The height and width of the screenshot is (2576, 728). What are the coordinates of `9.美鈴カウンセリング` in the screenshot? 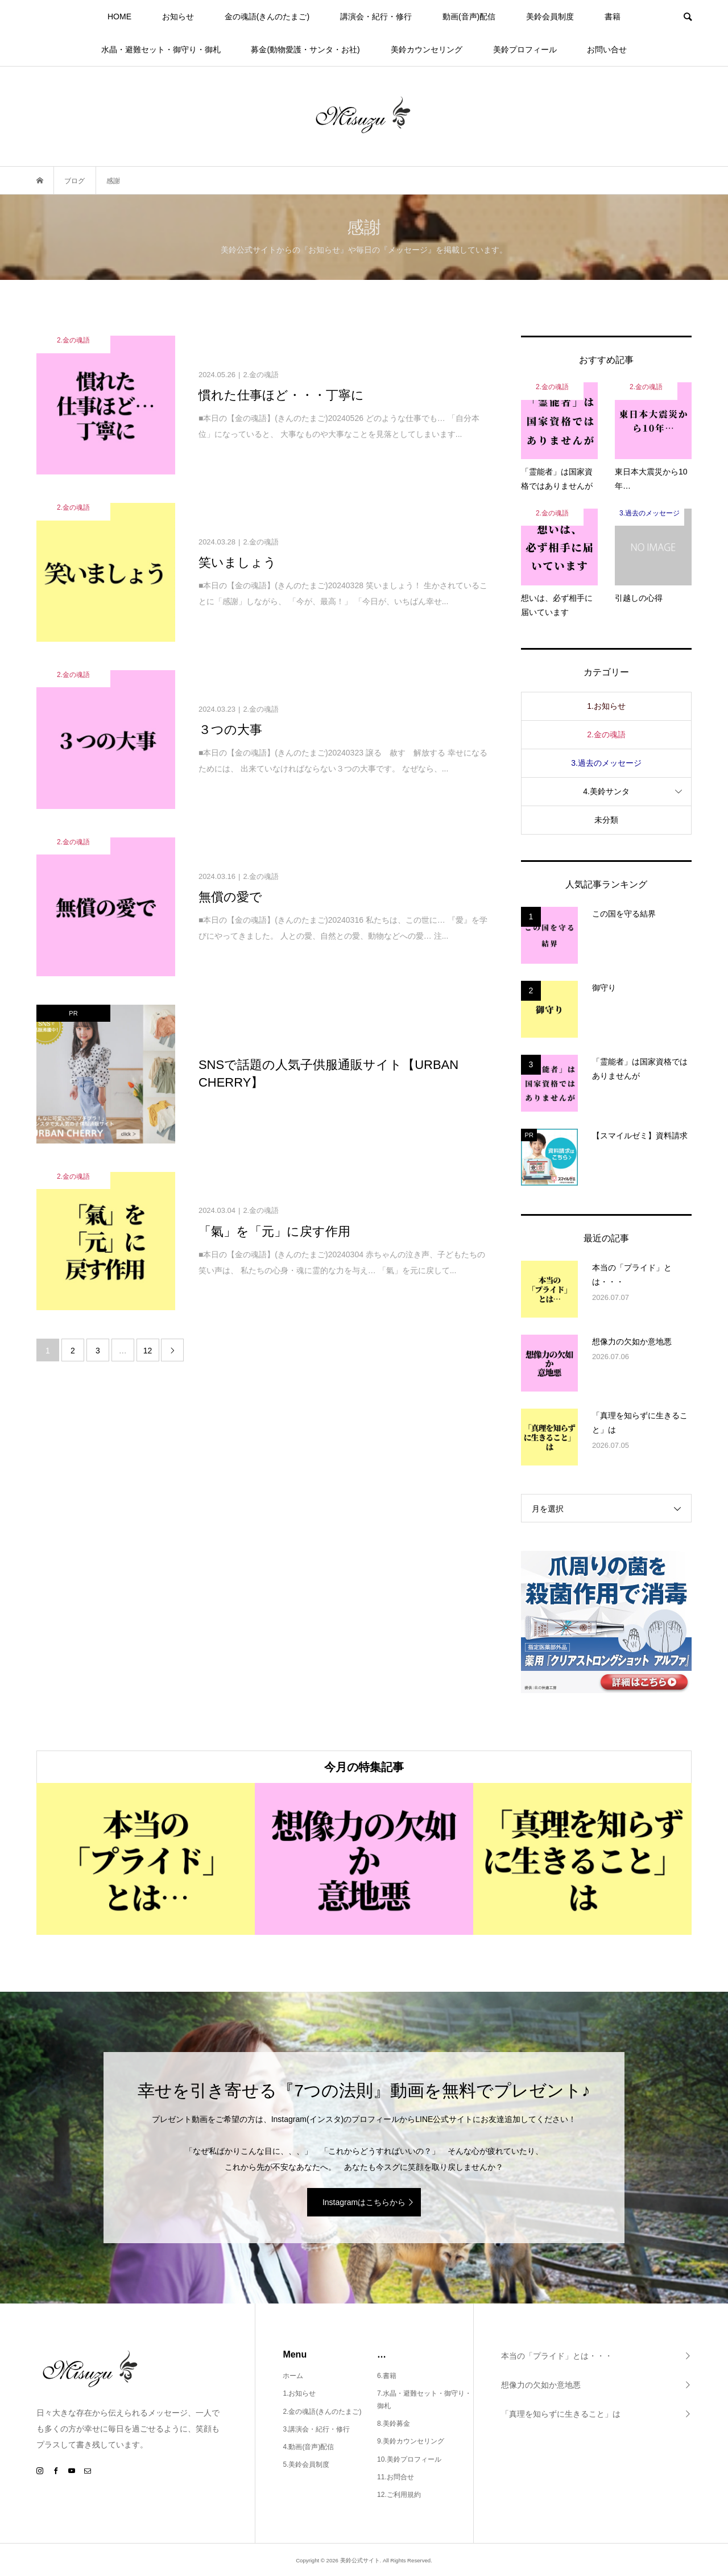 It's located at (410, 2441).